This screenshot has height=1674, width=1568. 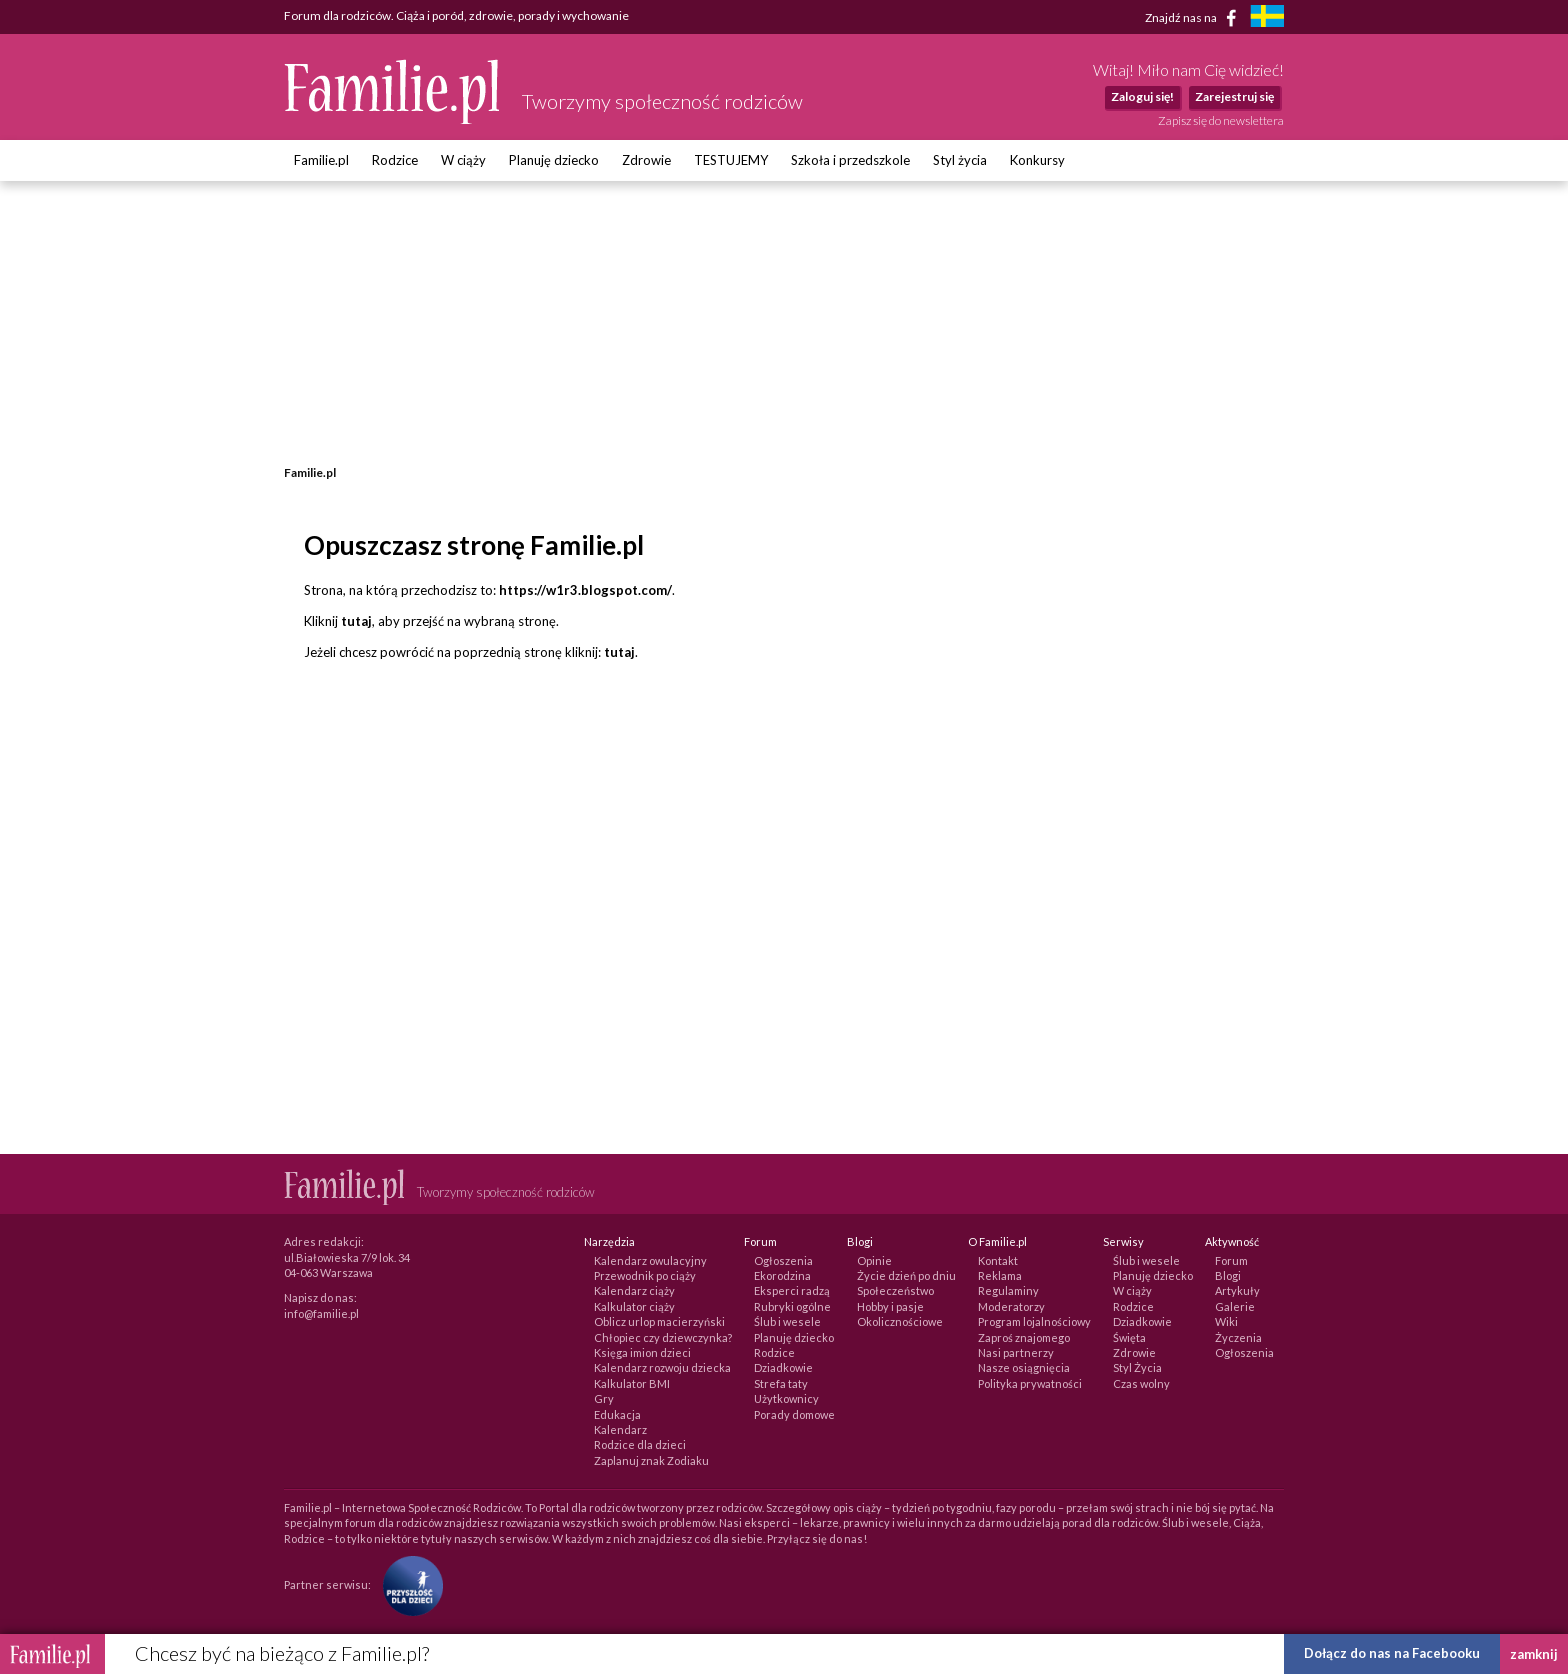 What do you see at coordinates (321, 160) in the screenshot?
I see `Familie.pl` at bounding box center [321, 160].